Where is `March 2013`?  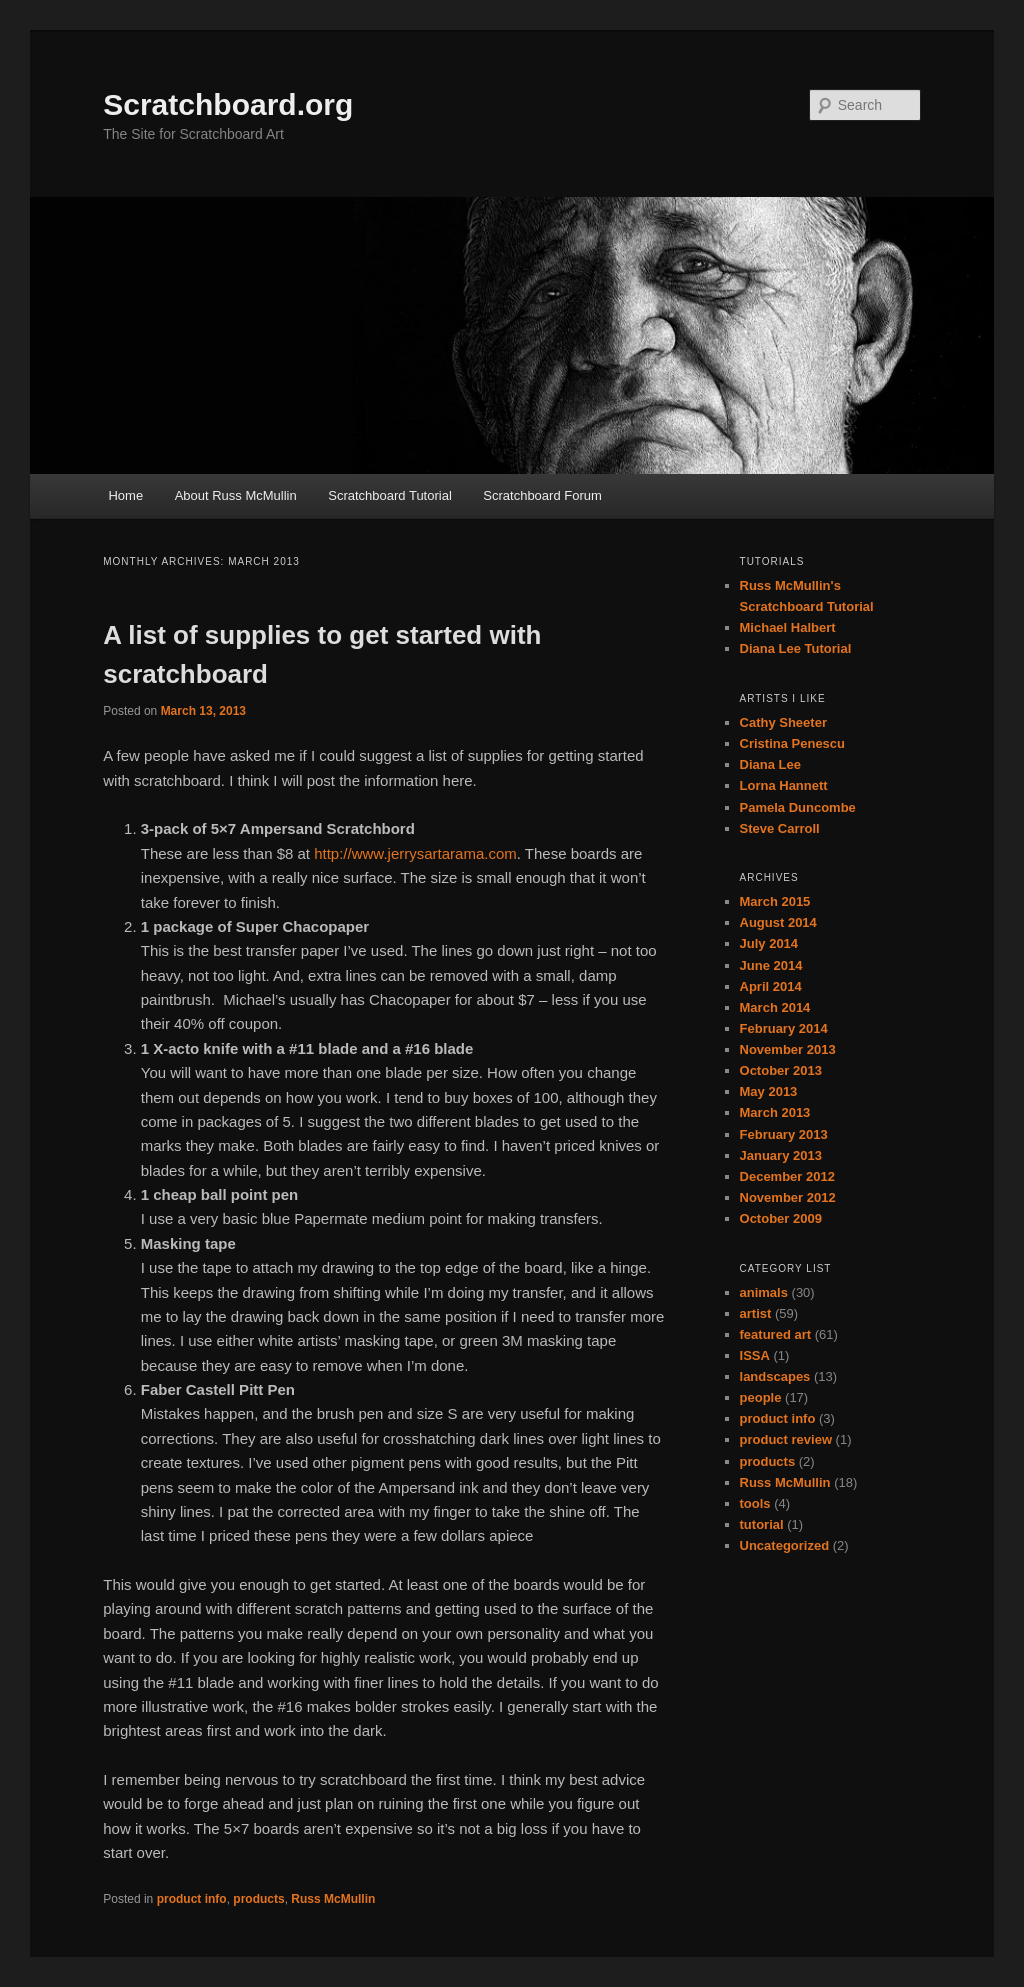
March 2013 is located at coordinates (775, 1112).